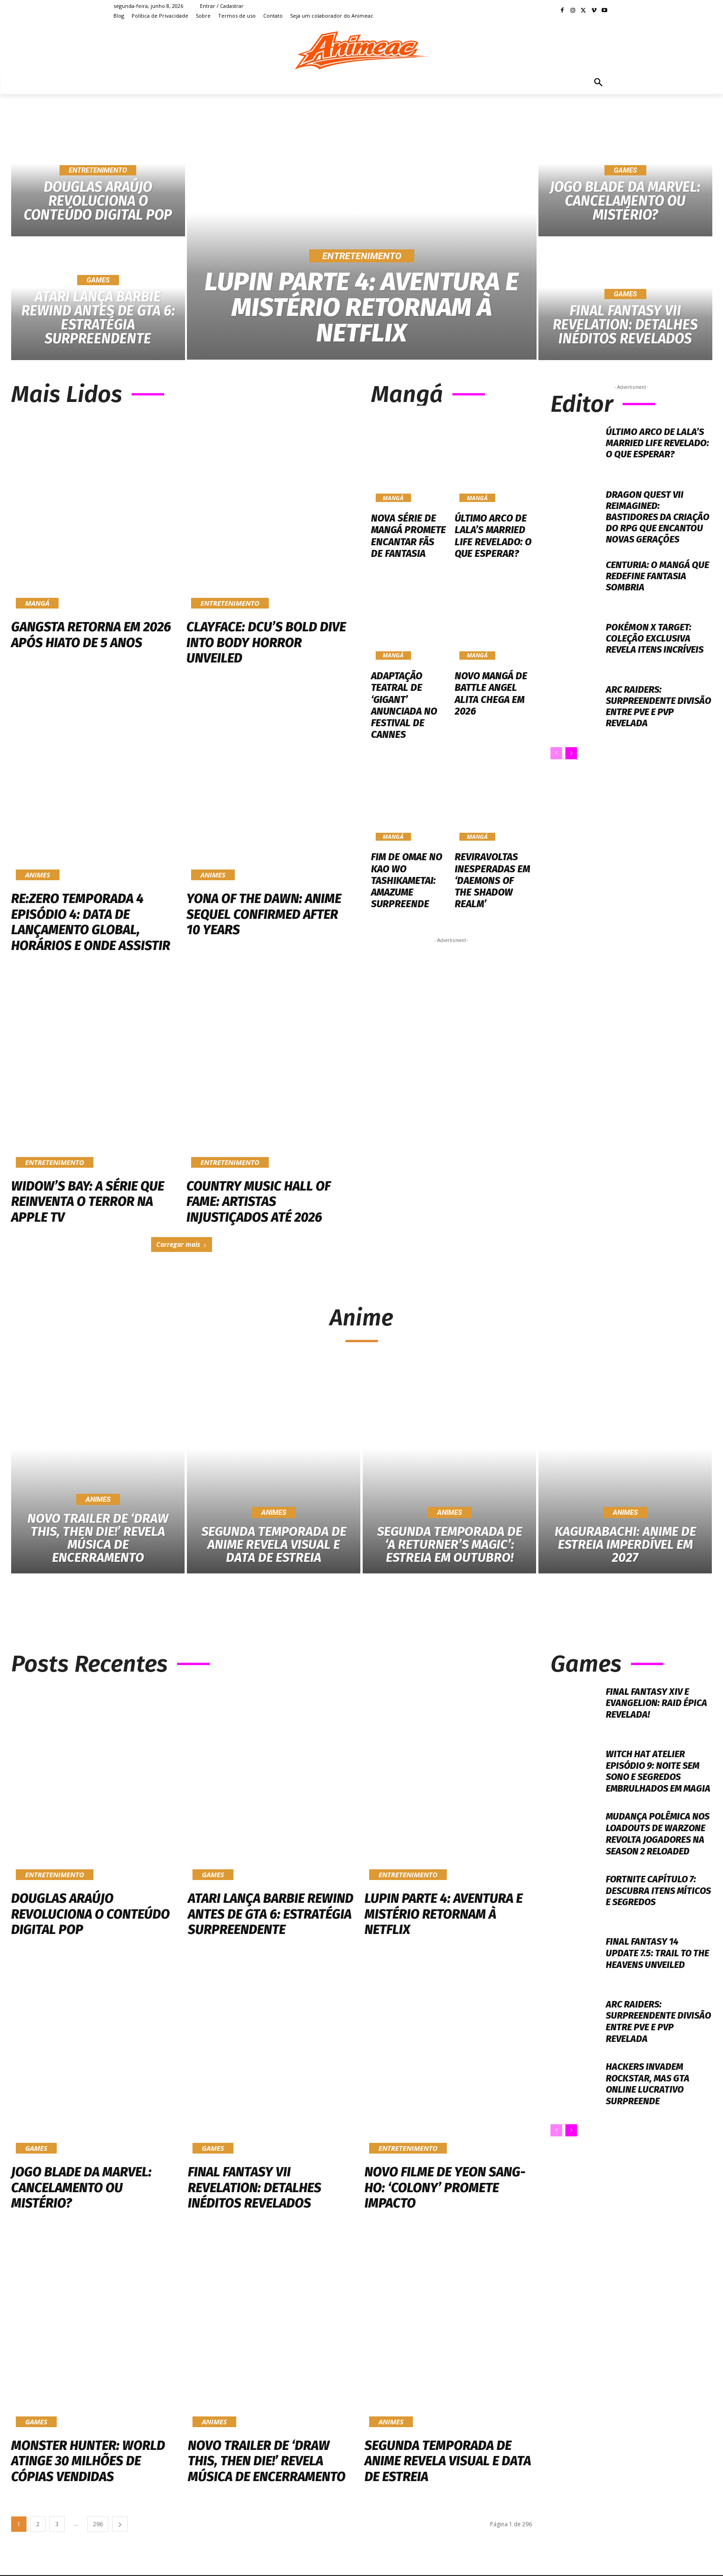  I want to click on Final Fantasy XIV e Evangelion: Raid Épica Revelada!, so click(657, 1703).